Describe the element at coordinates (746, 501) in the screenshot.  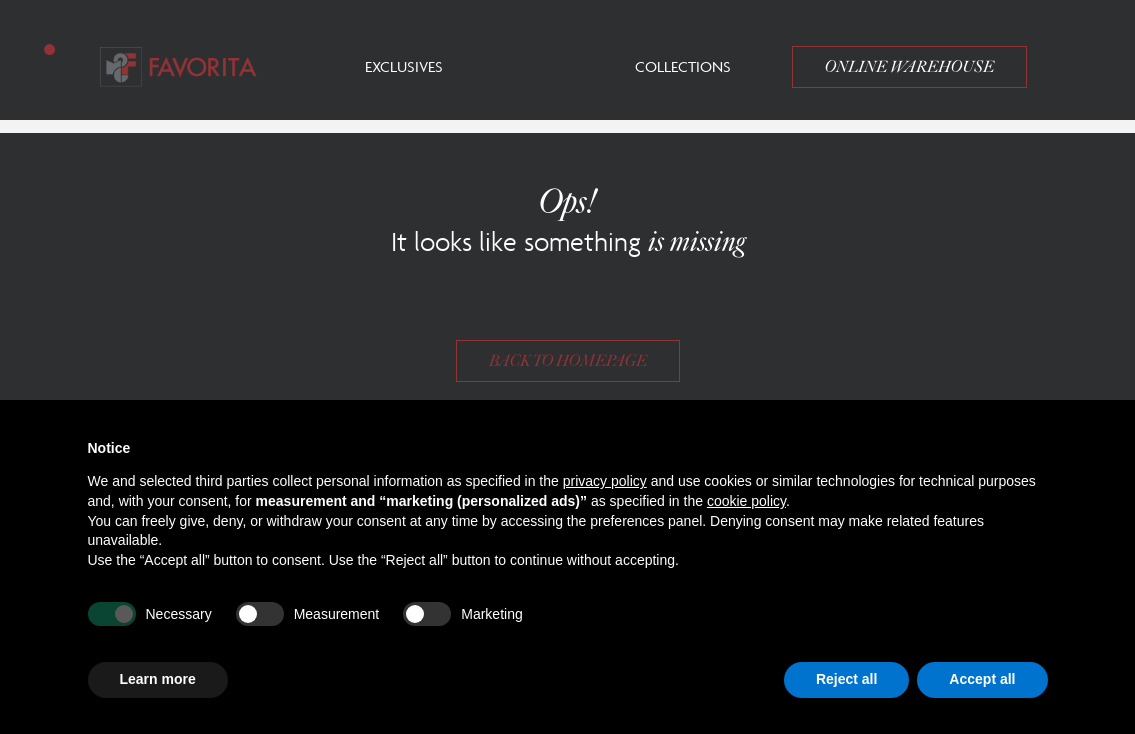
I see `cookie policy [button]` at that location.